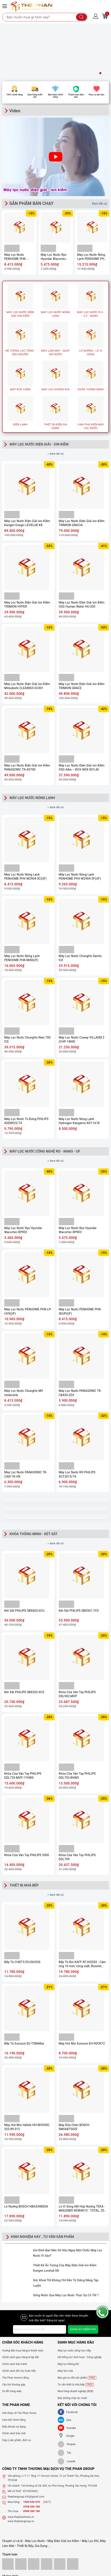 This screenshot has height=2576, width=111. What do you see at coordinates (65, 2317) in the screenshot?
I see `Máy làm mát` at bounding box center [65, 2317].